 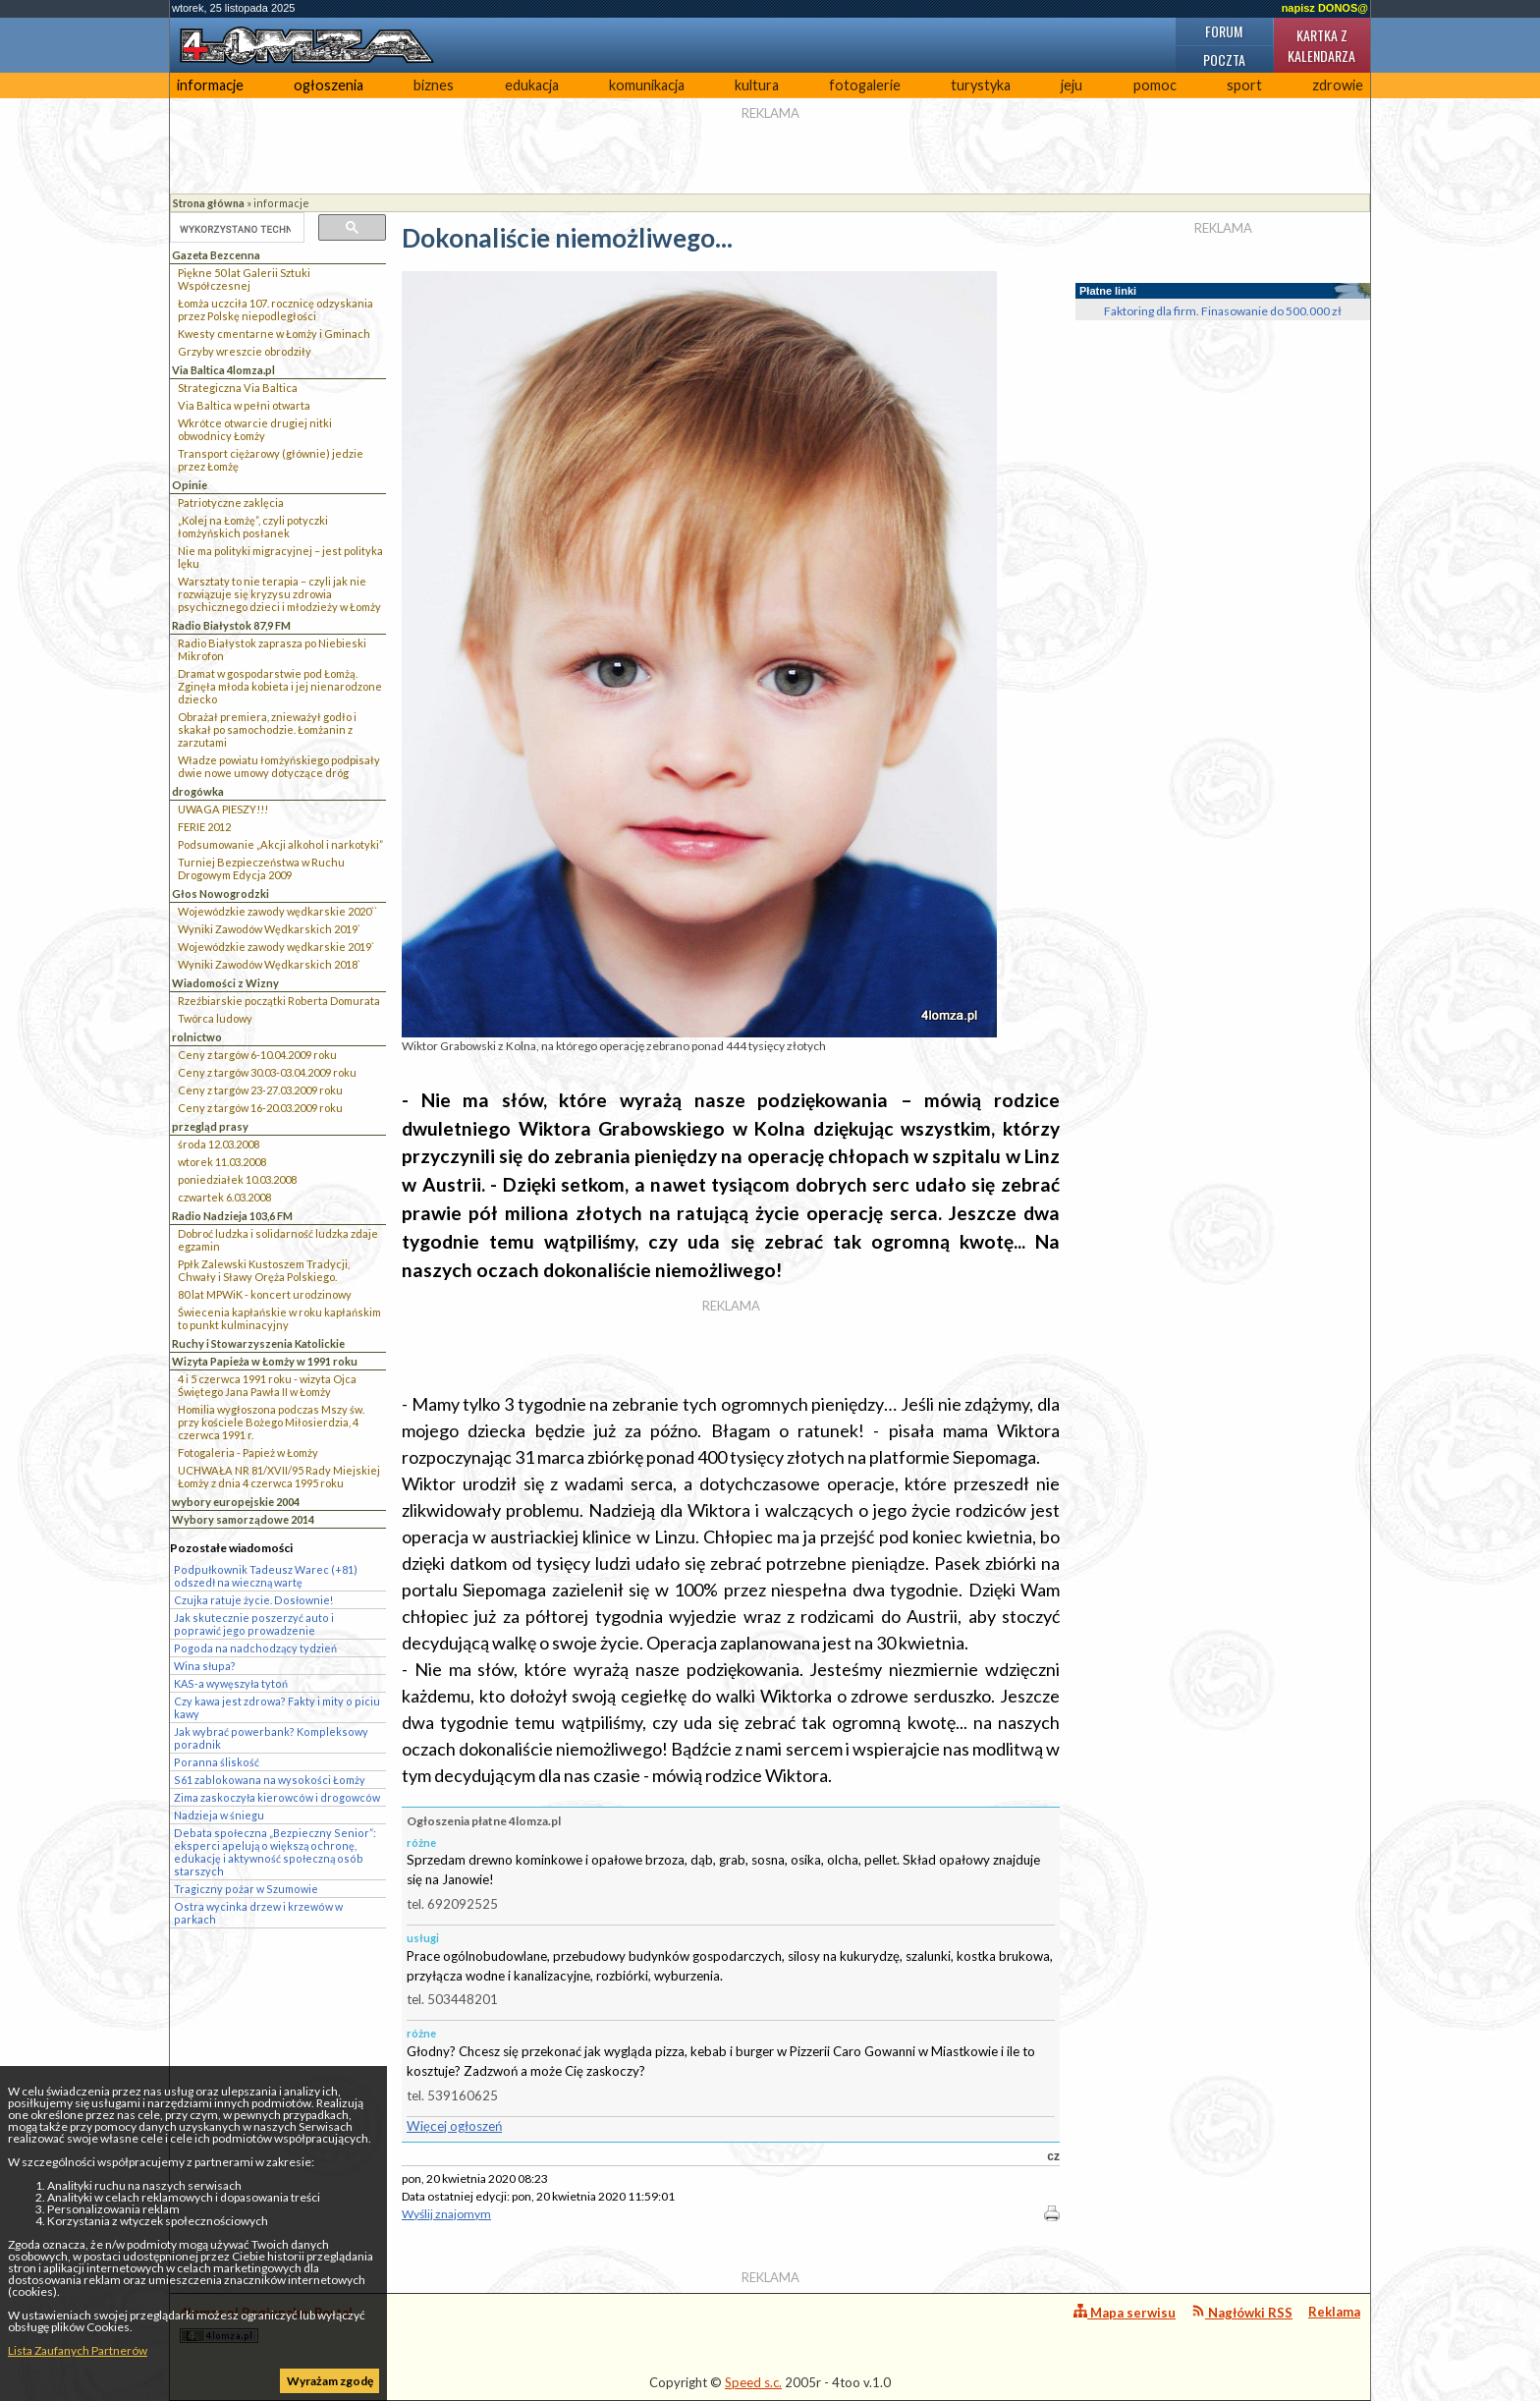 I want to click on jeju, so click(x=1071, y=85).